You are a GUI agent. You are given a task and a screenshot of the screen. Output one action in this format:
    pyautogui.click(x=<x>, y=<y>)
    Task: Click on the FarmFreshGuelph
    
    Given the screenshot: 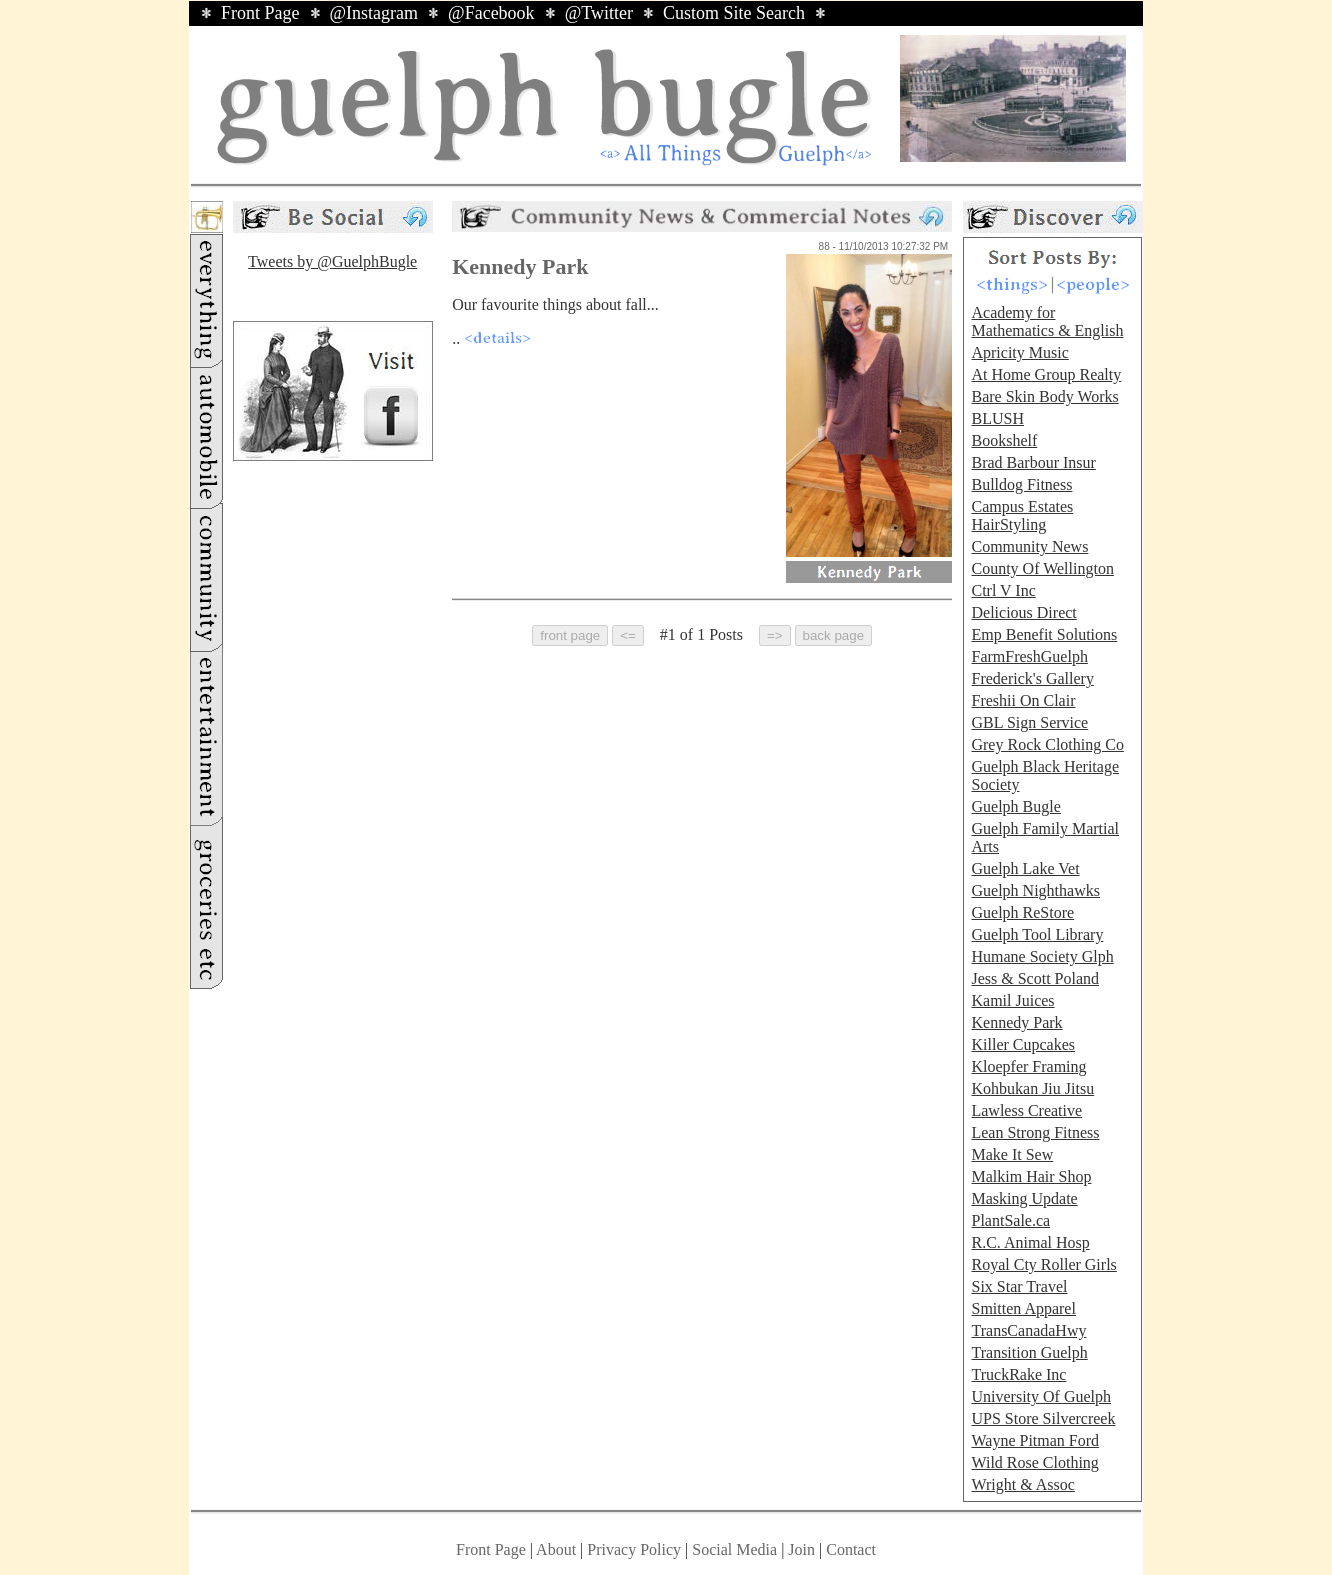 What is the action you would take?
    pyautogui.click(x=1029, y=656)
    